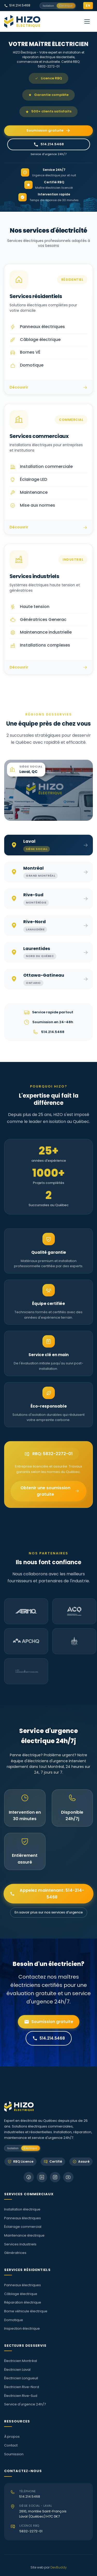 This screenshot has width=97, height=2576. Describe the element at coordinates (88, 5) in the screenshot. I see `EN [Switch to English]` at that location.